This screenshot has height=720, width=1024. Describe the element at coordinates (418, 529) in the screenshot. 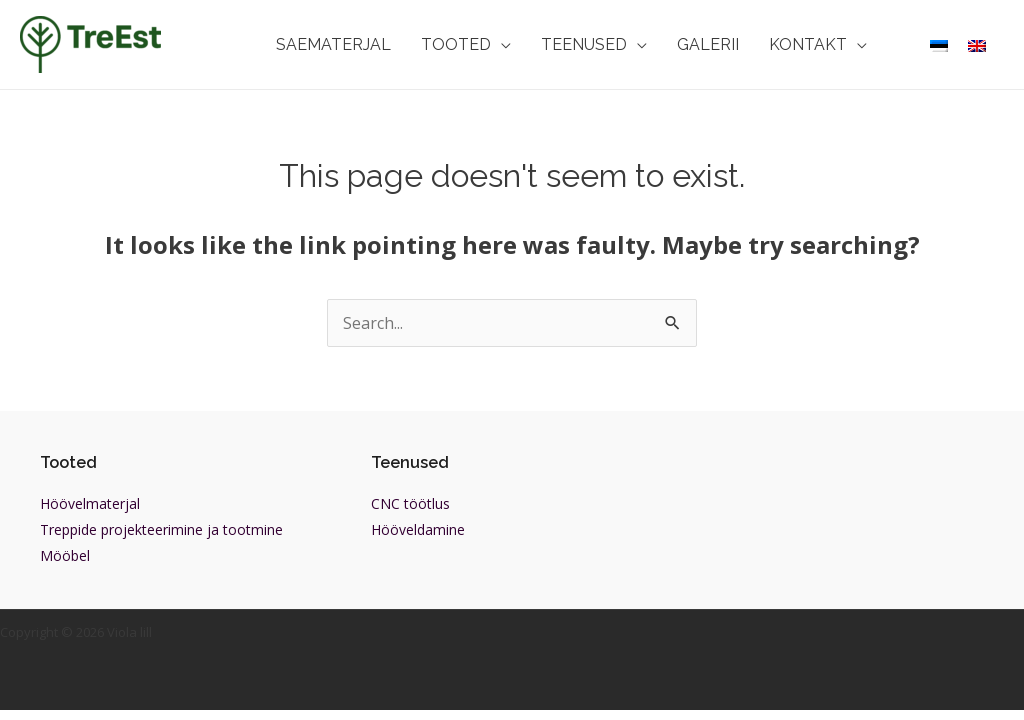

I see `Hööveldamine` at that location.